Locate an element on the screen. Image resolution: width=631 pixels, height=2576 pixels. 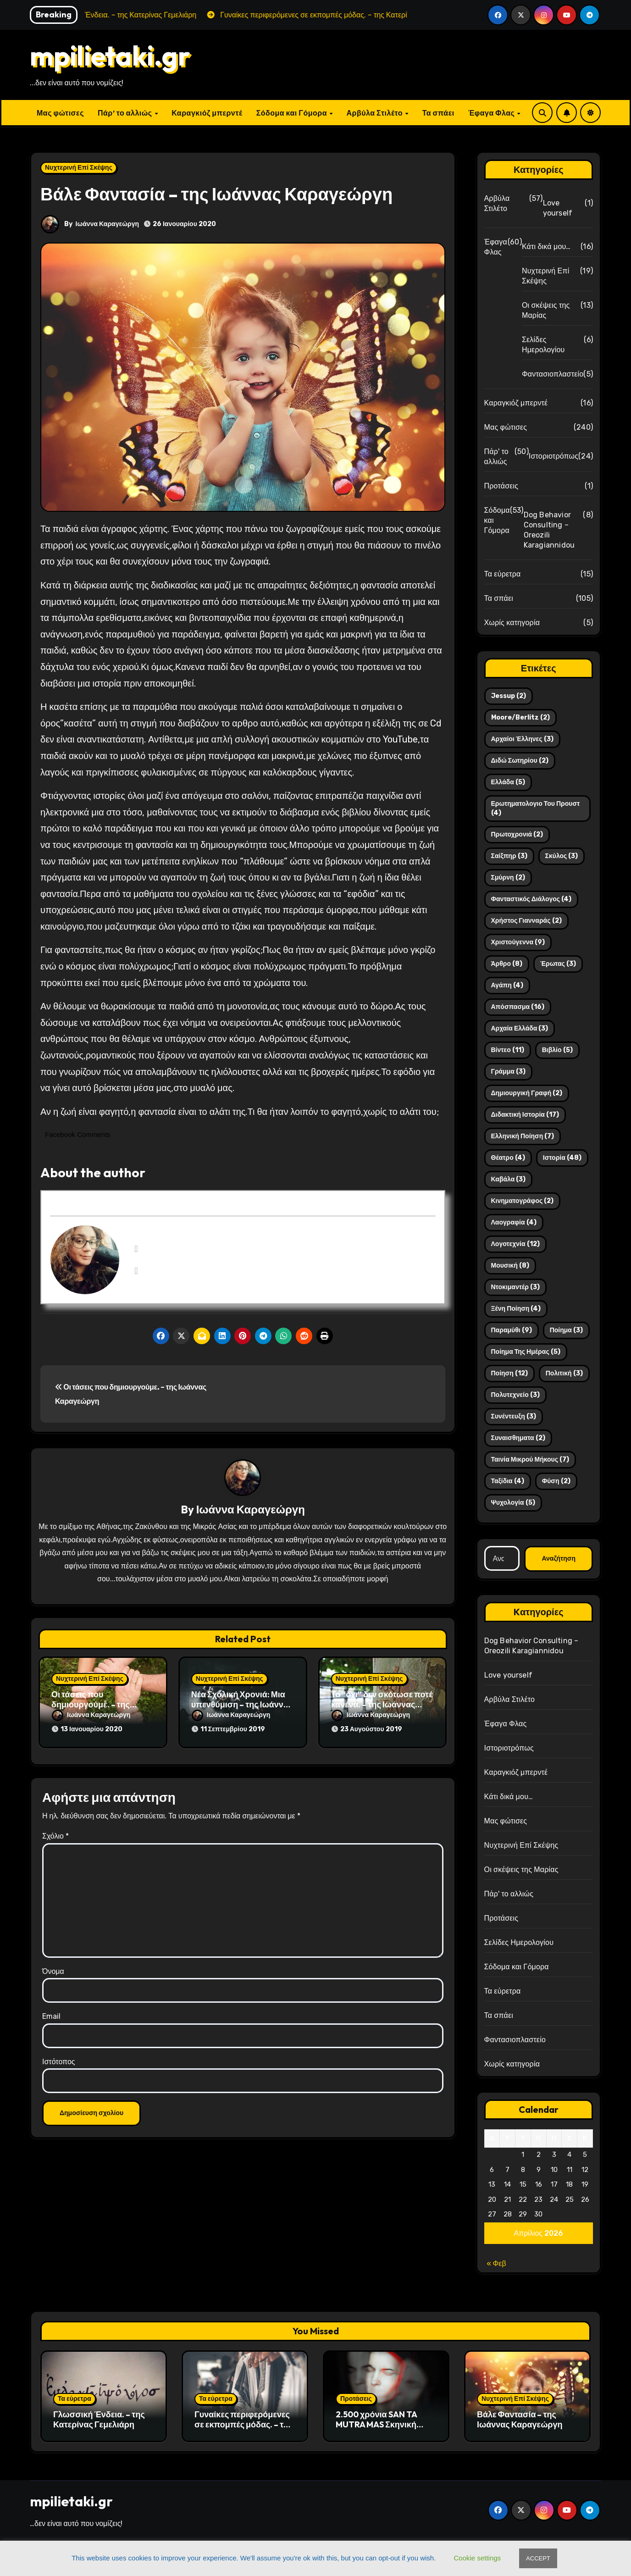
Φανταστικός διάλογος [Φανταστικός διάλογος (4 στοιχεία)] is located at coordinates (531, 899).